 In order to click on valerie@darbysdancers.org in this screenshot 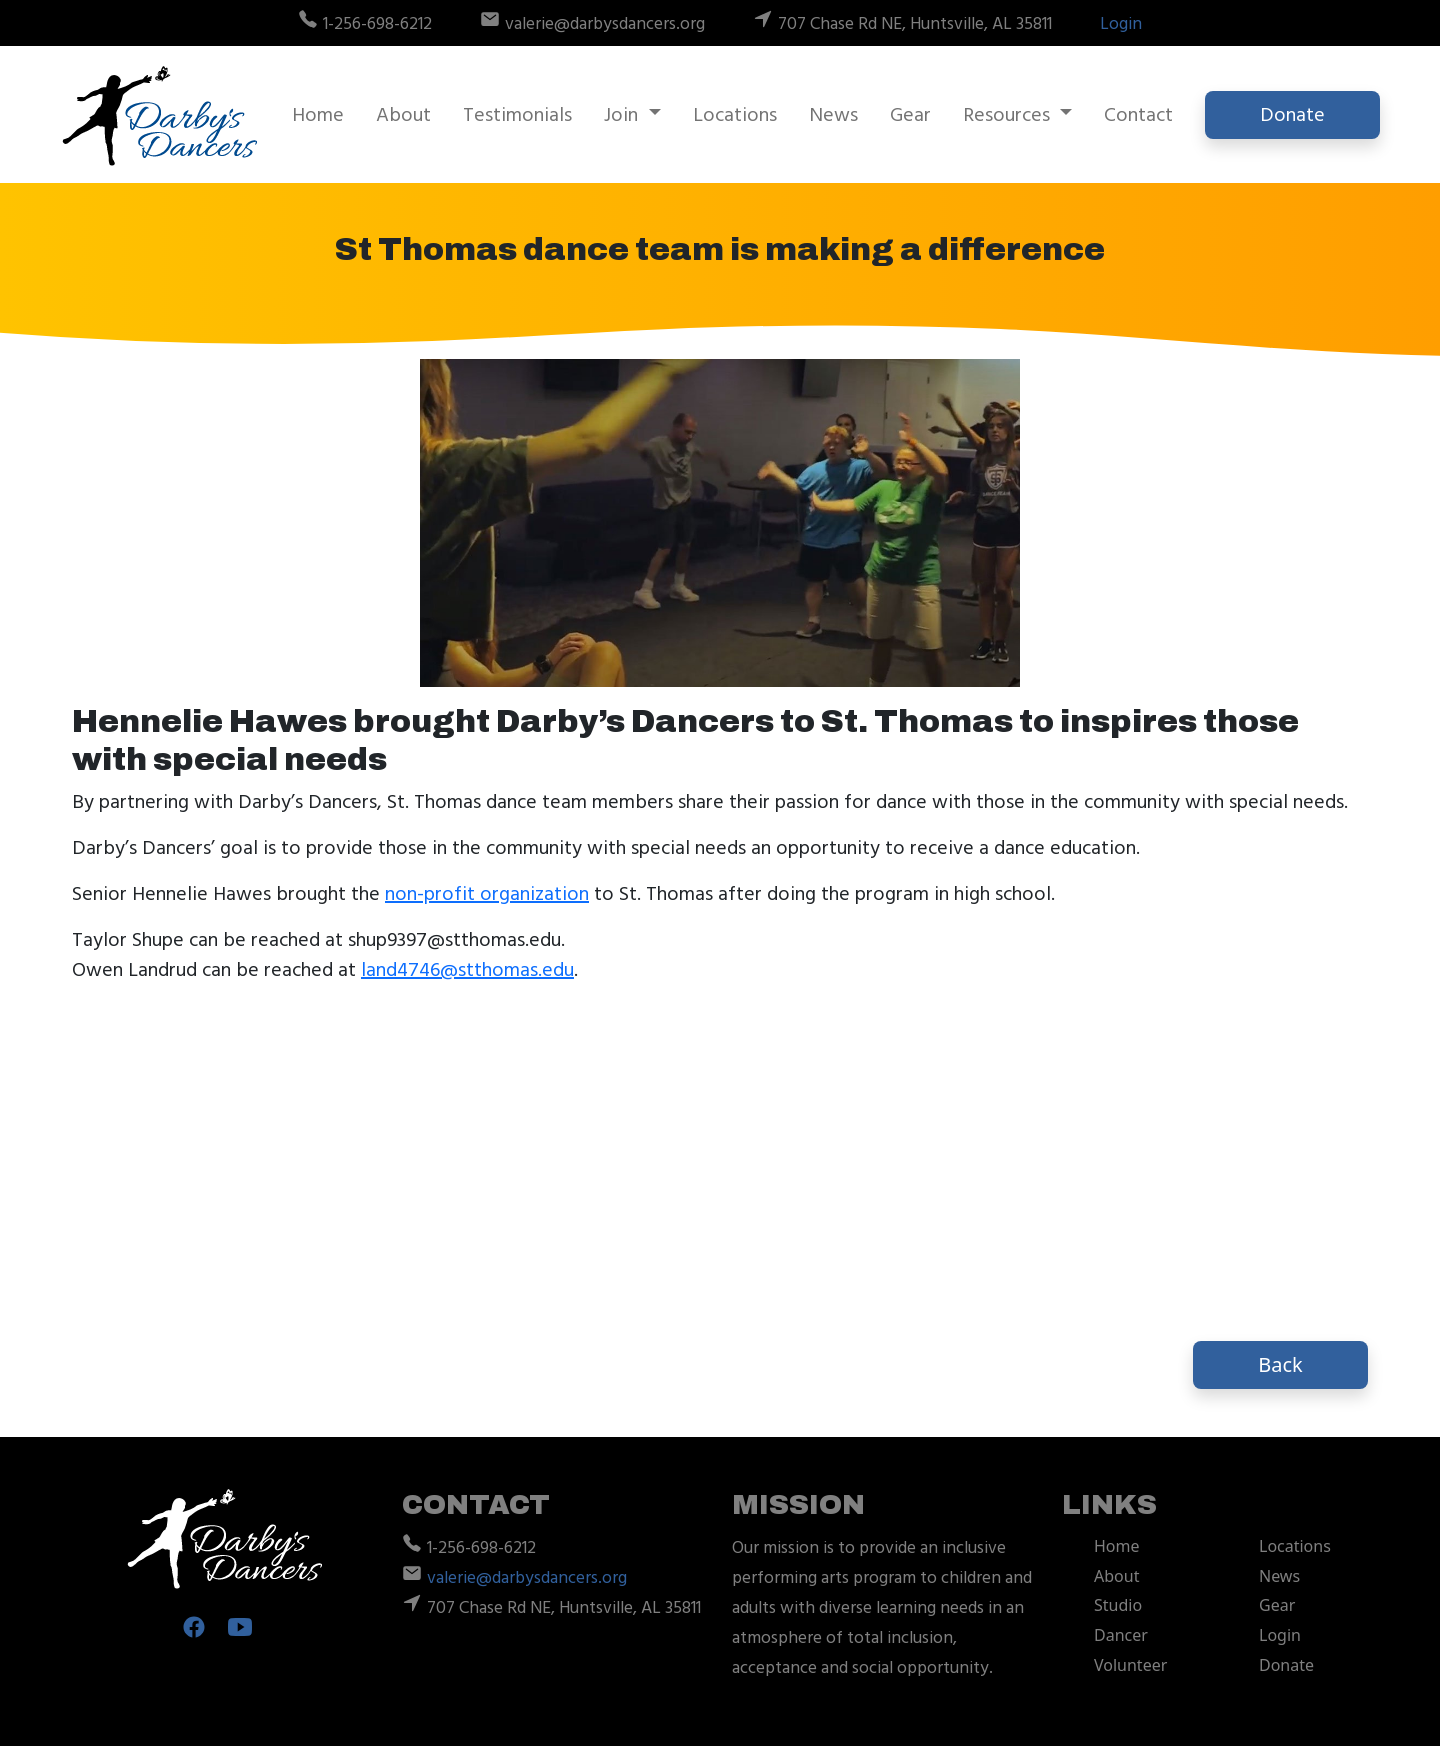, I will do `click(527, 1578)`.